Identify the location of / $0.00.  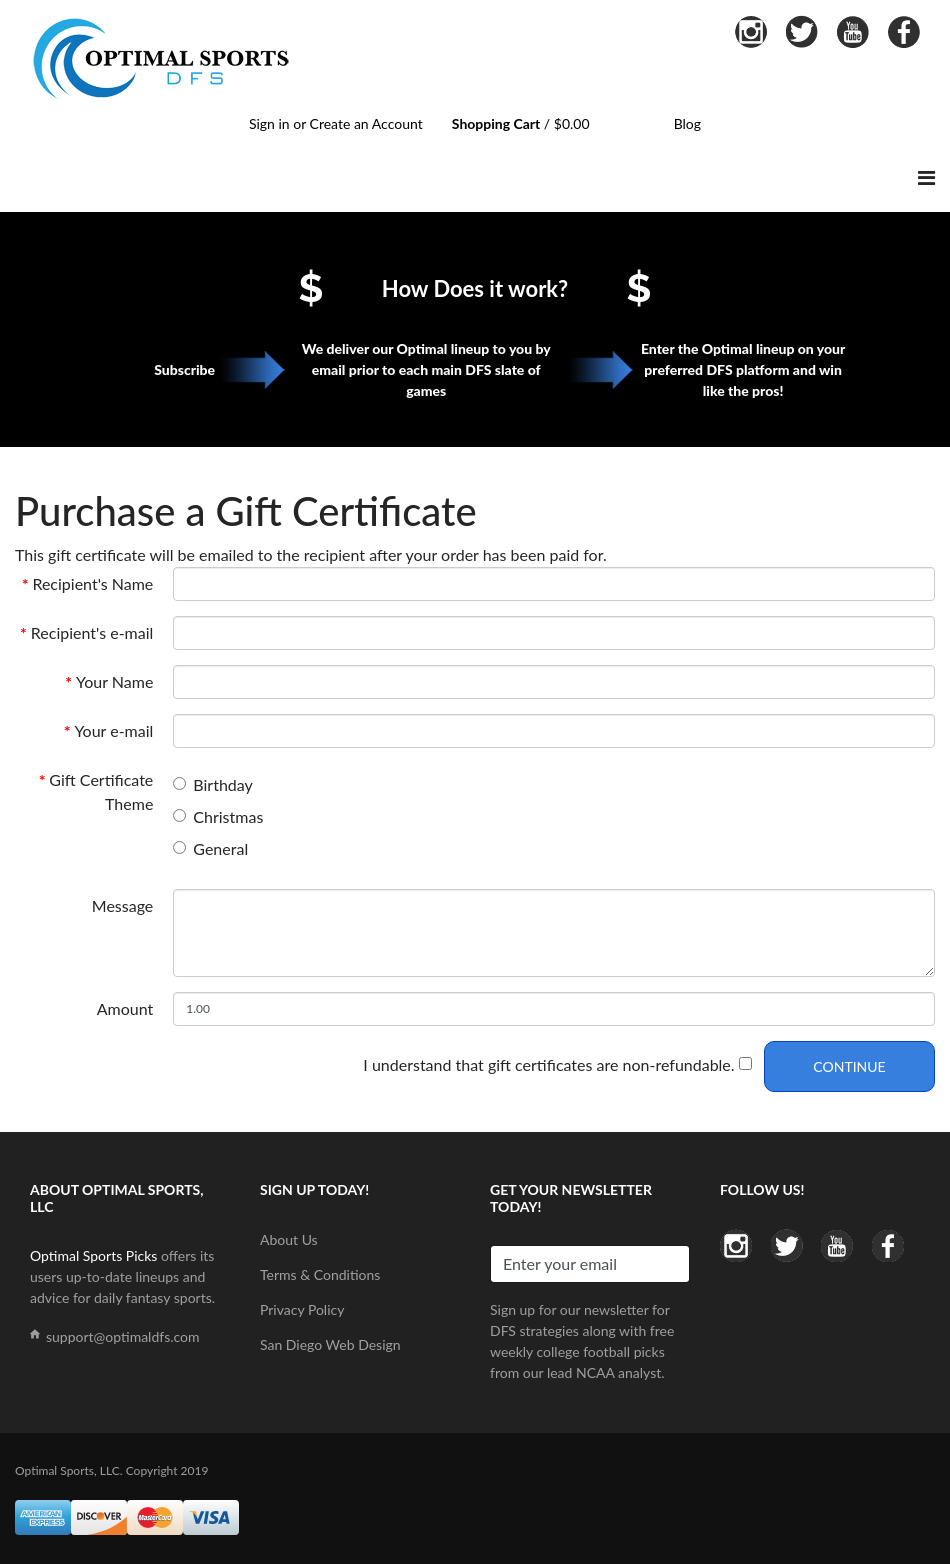
(521, 123).